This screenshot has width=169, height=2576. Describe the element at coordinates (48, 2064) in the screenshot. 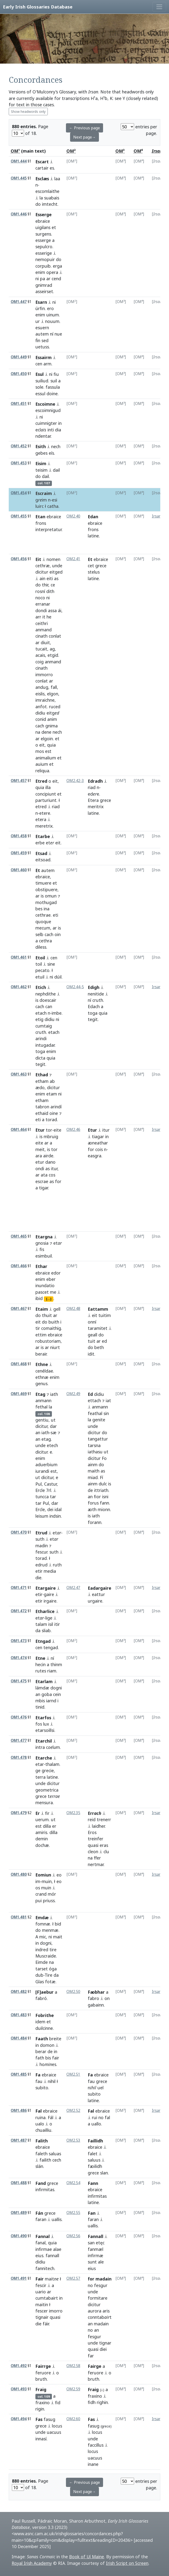

I see `hoes` at that location.